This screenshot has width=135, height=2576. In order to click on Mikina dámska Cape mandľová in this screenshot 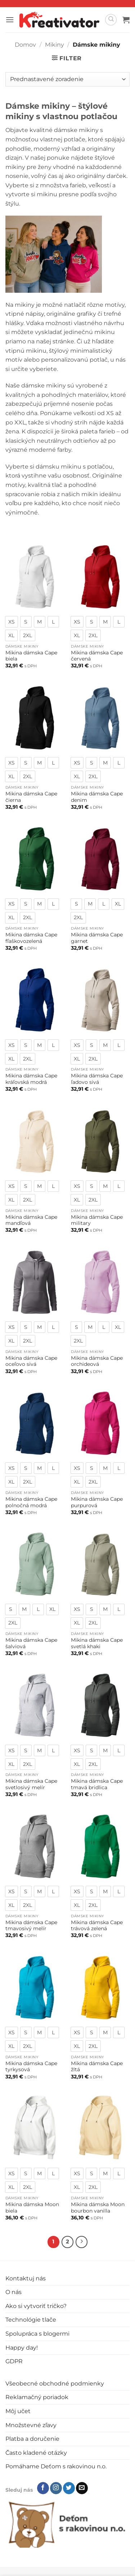, I will do `click(31, 1220)`.